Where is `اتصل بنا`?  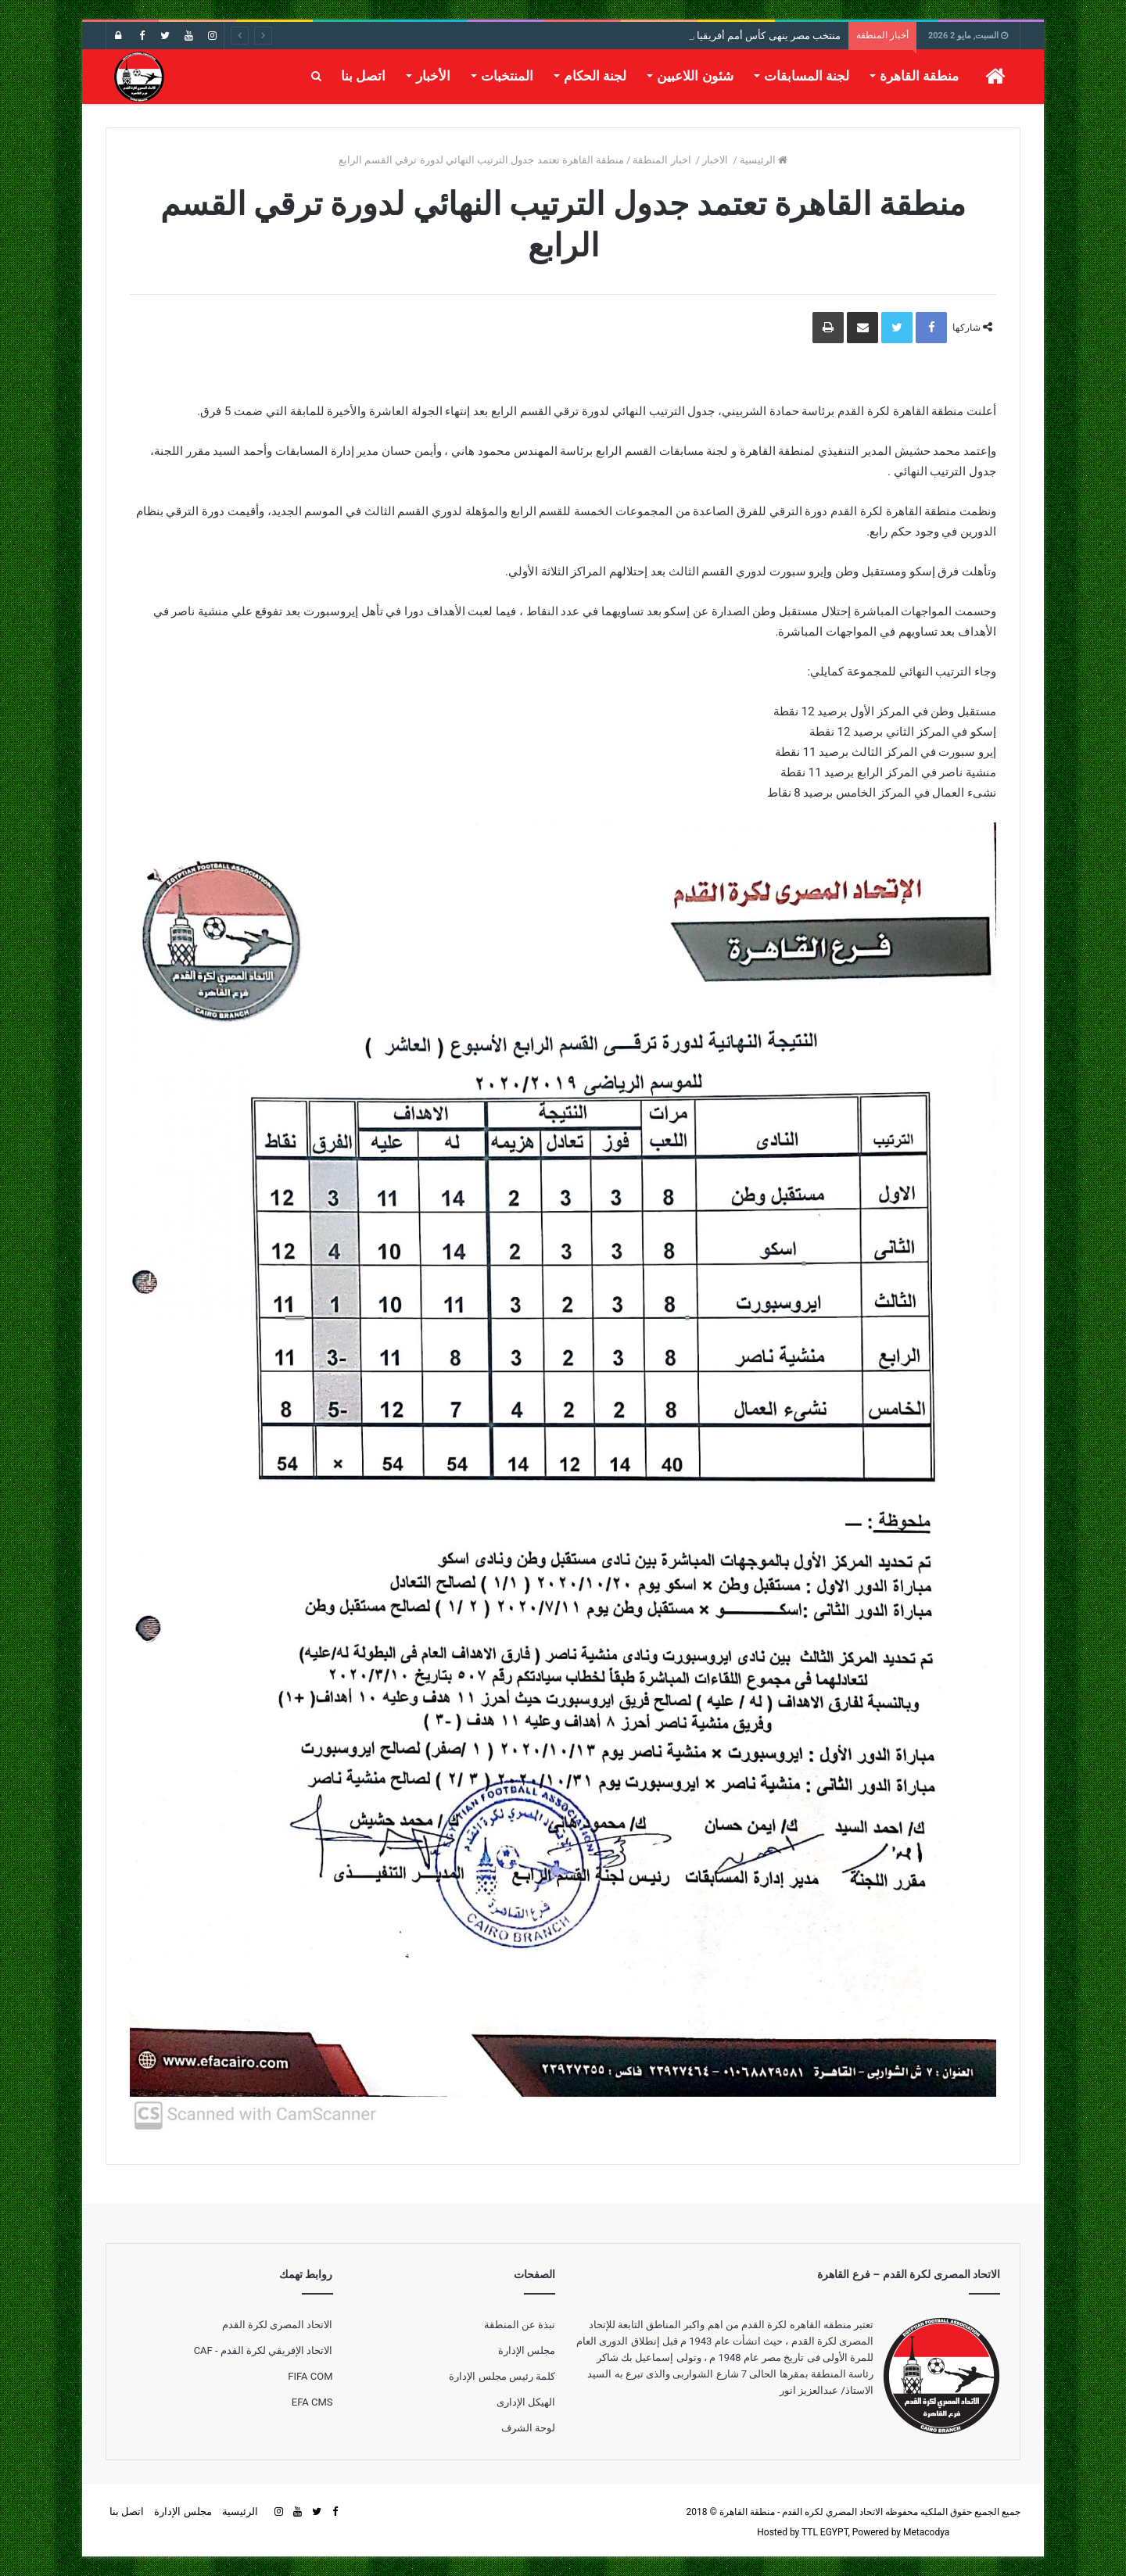 اتصل بنا is located at coordinates (363, 76).